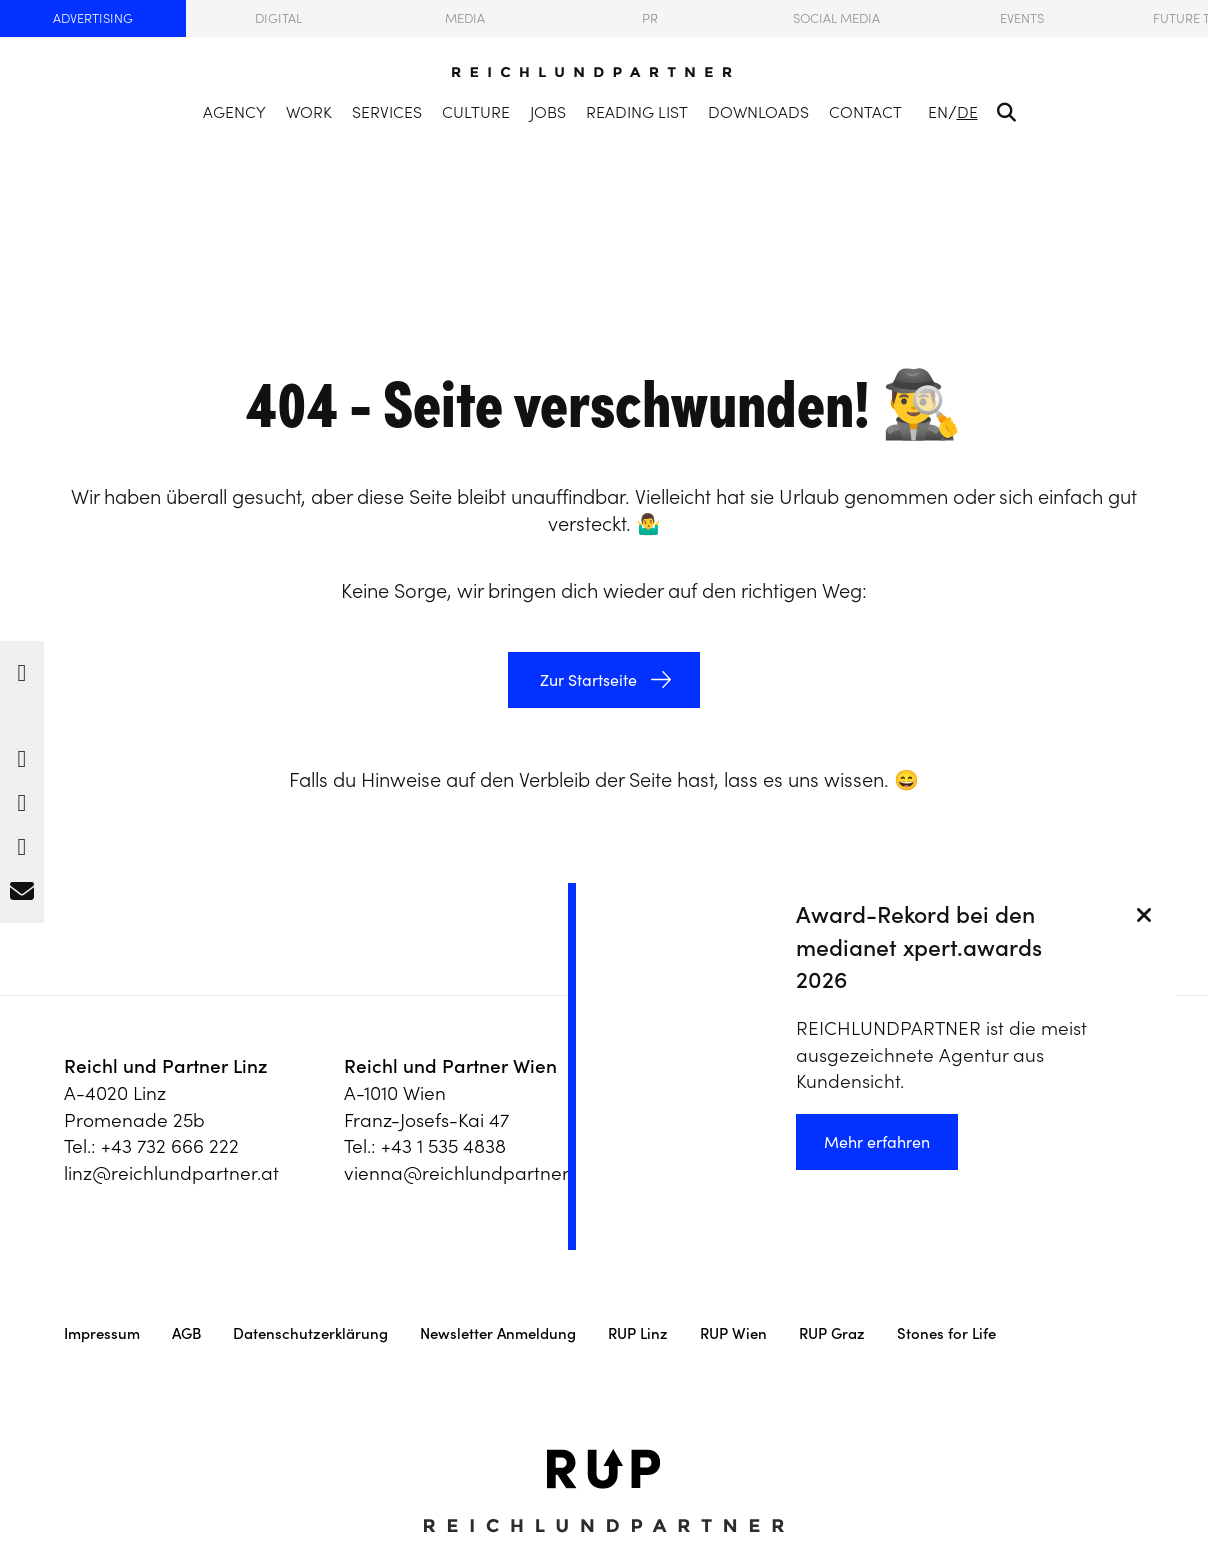 This screenshot has width=1208, height=1563. I want to click on Datenschutzerklärung, so click(310, 1333).